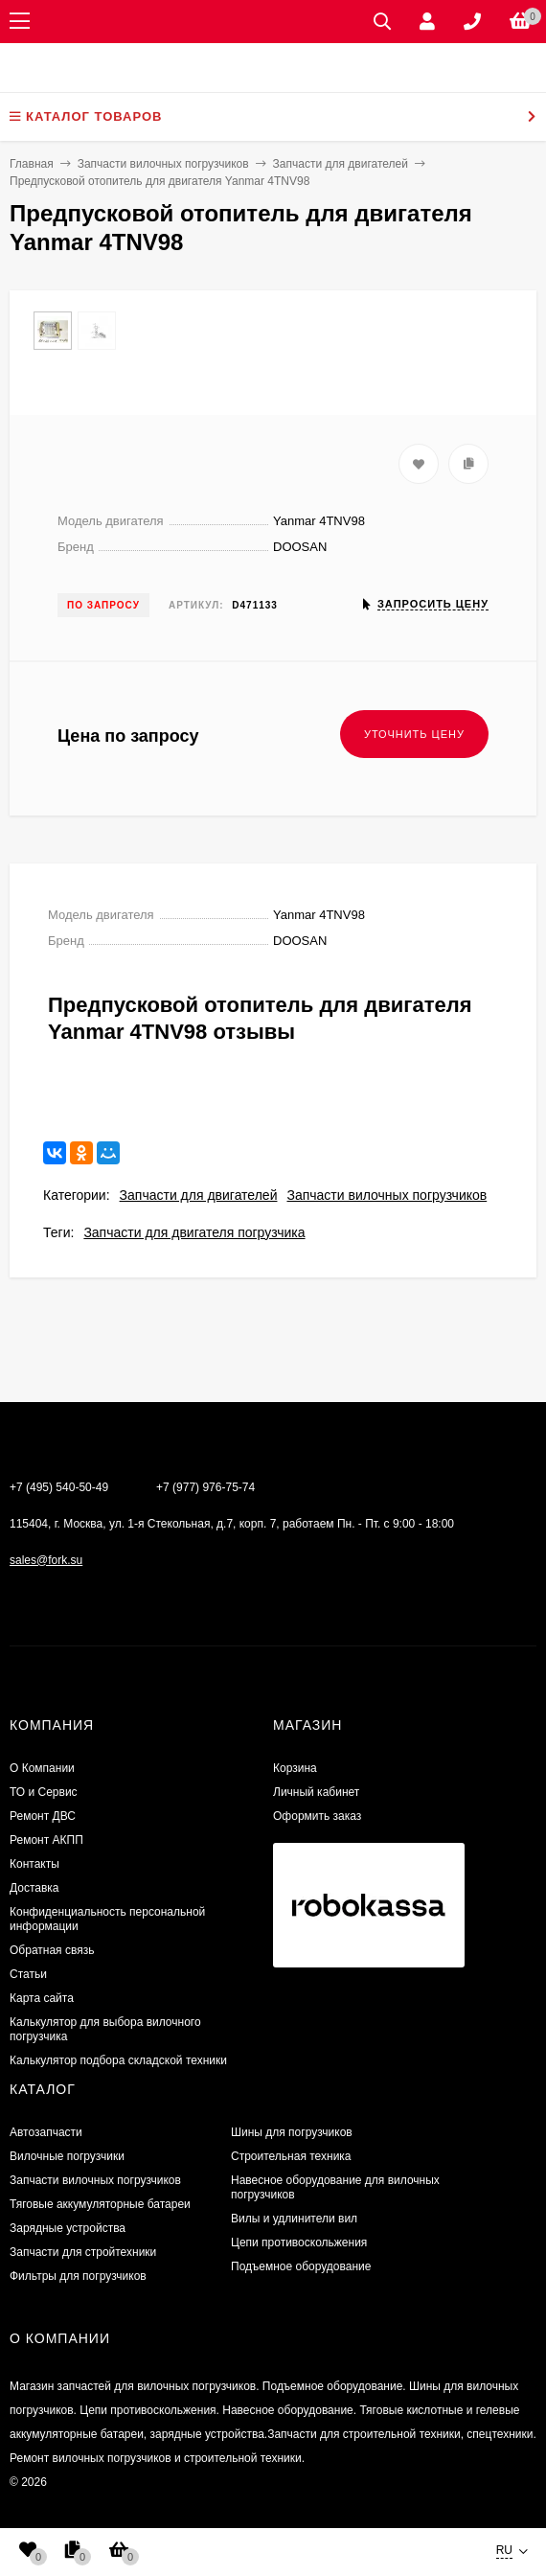  What do you see at coordinates (292, 2132) in the screenshot?
I see `Шины для погрузчиков` at bounding box center [292, 2132].